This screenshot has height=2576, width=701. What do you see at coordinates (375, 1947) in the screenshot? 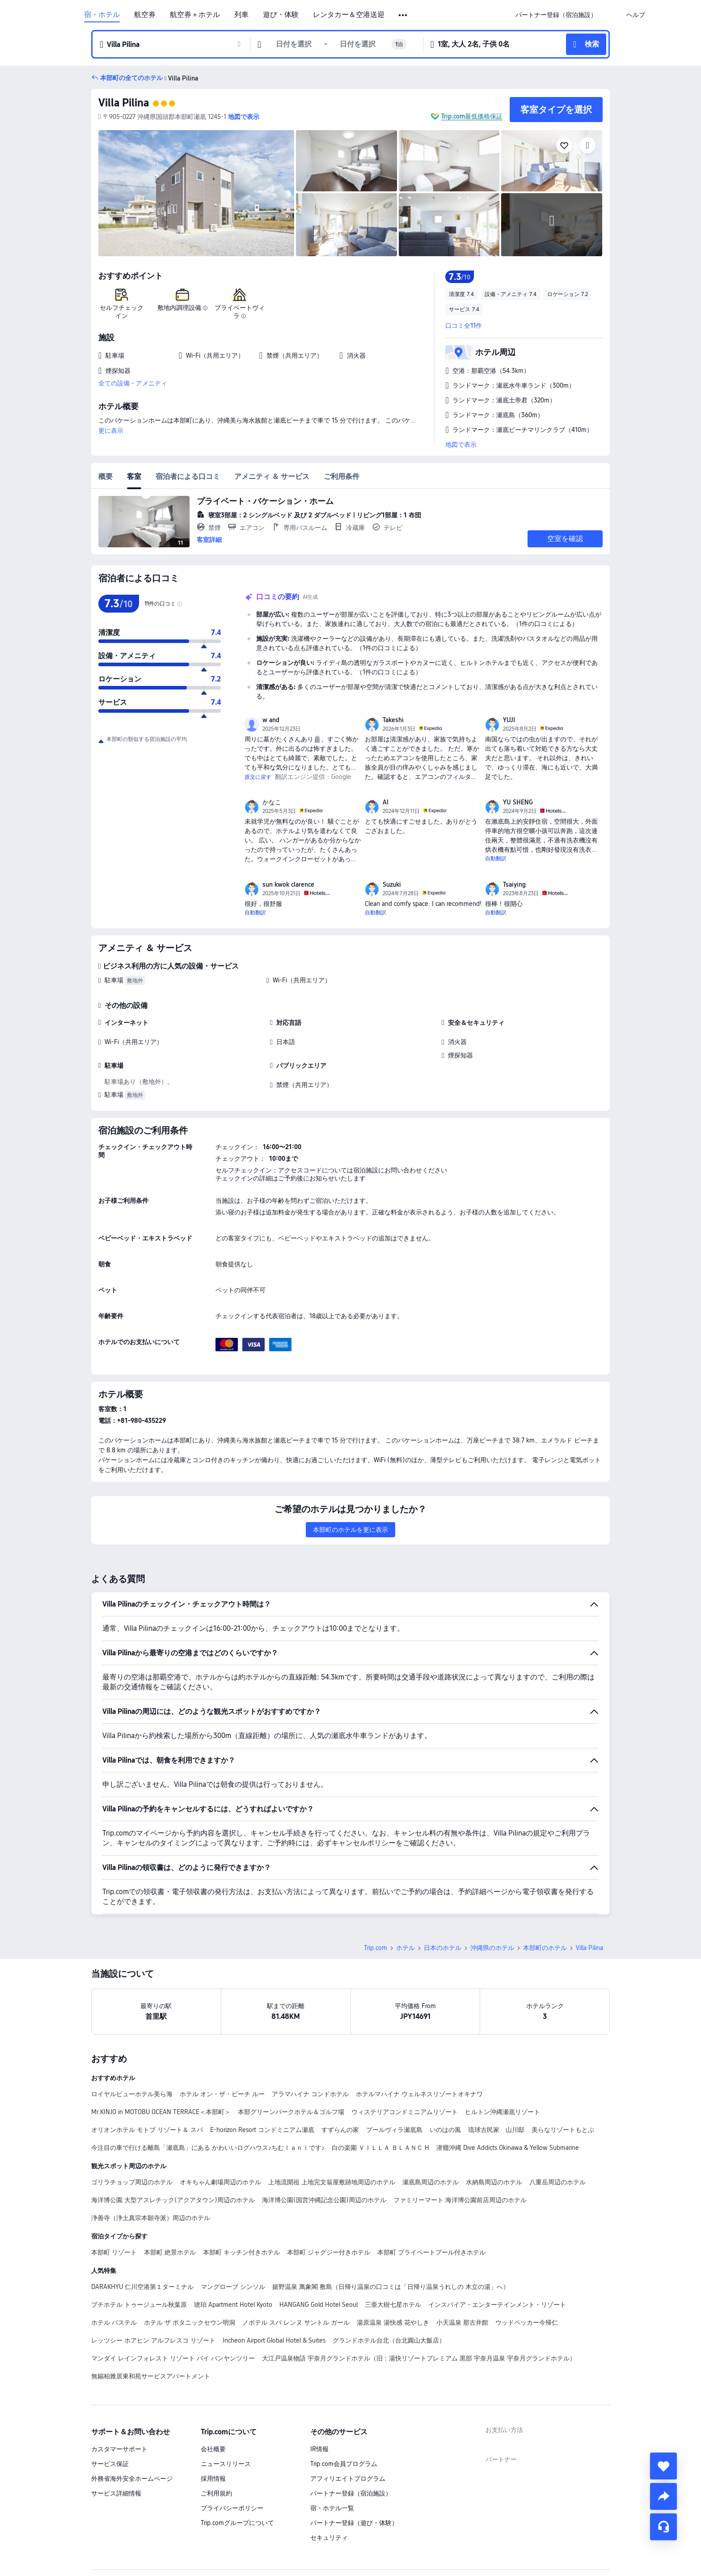
I see `Trip.com` at bounding box center [375, 1947].